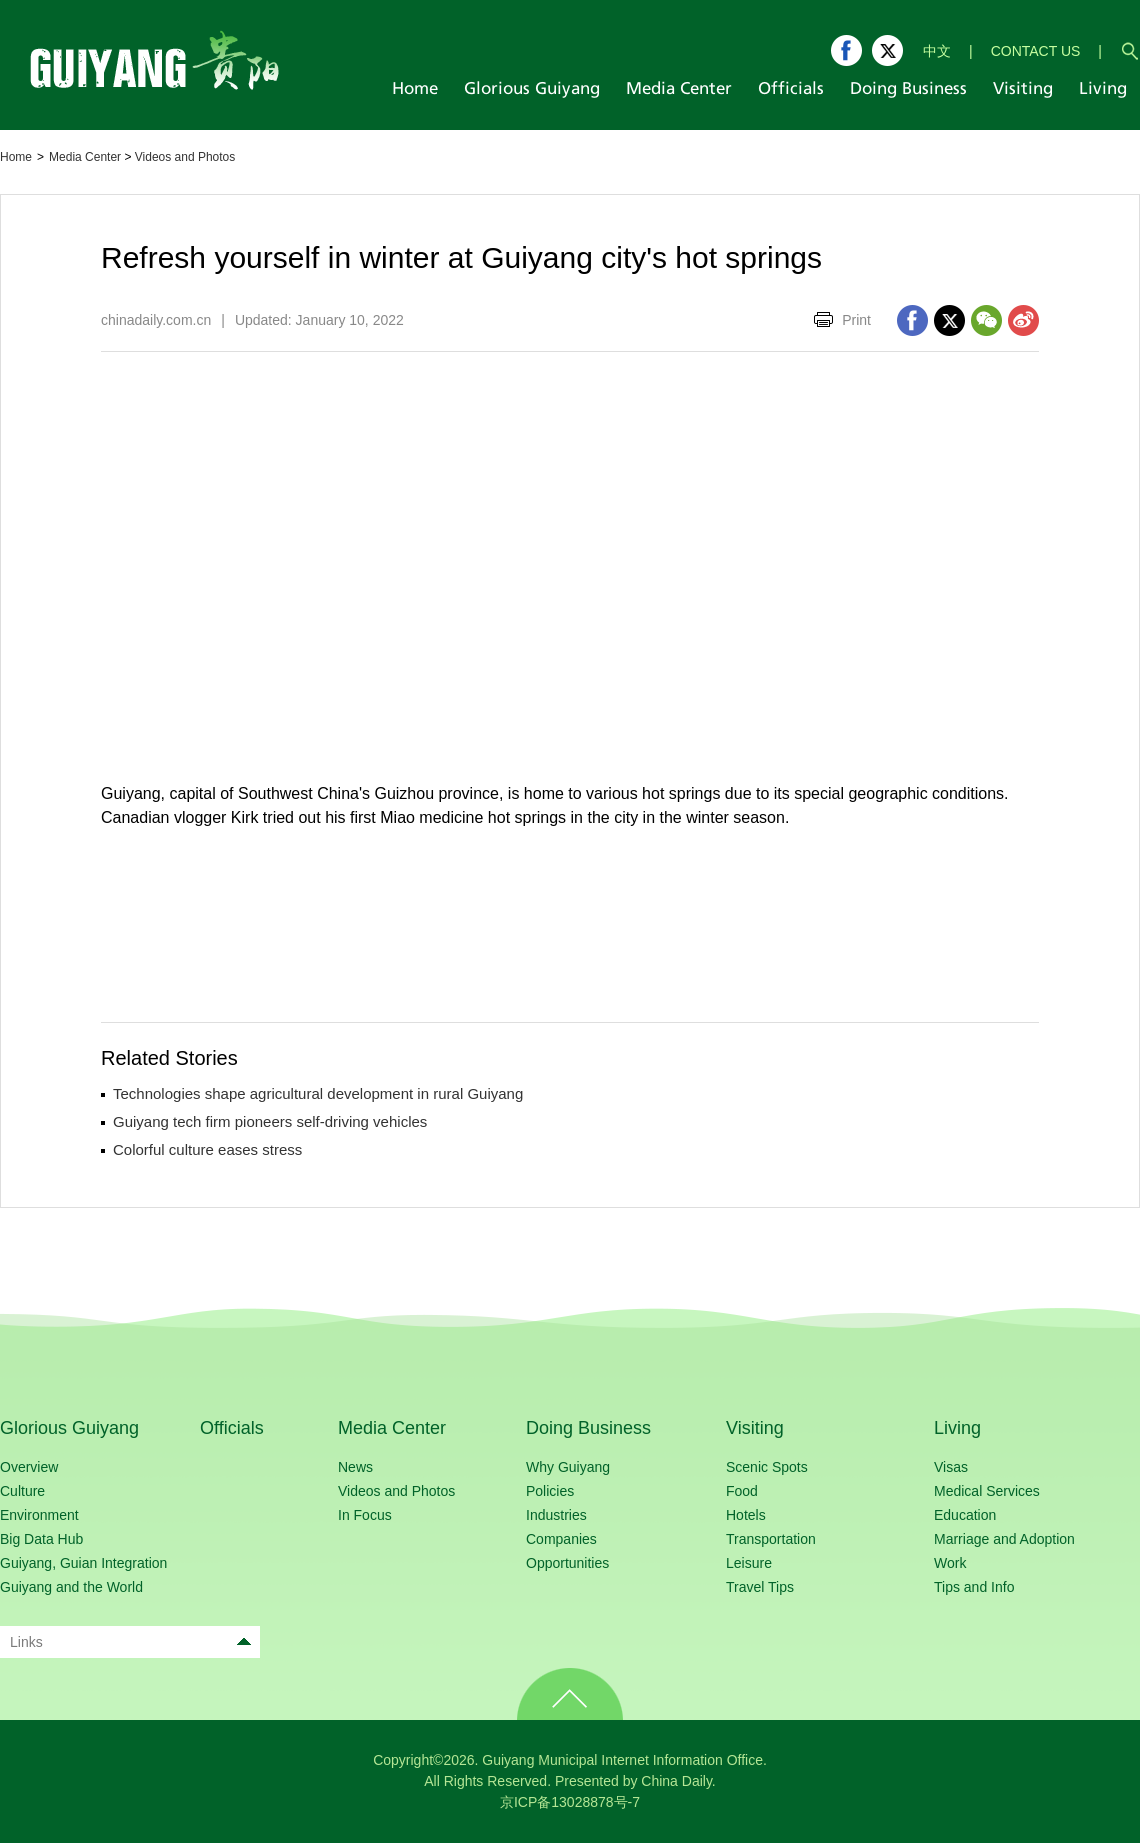  I want to click on Environment, so click(39, 1515).